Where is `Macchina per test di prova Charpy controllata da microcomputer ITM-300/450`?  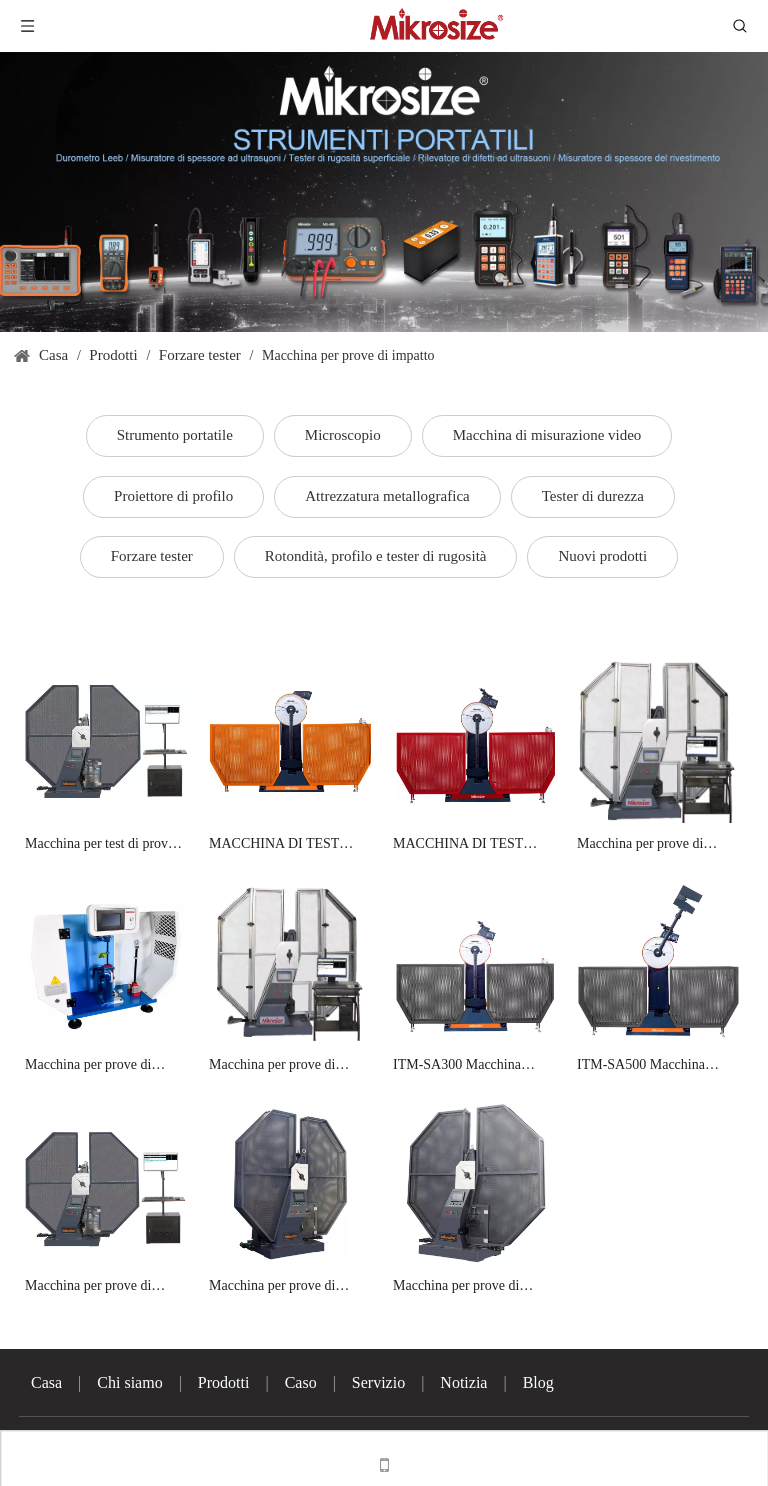
Macchina per test di prova Charpy controllata da microcomputer ITM-300/450 is located at coordinates (99, 845).